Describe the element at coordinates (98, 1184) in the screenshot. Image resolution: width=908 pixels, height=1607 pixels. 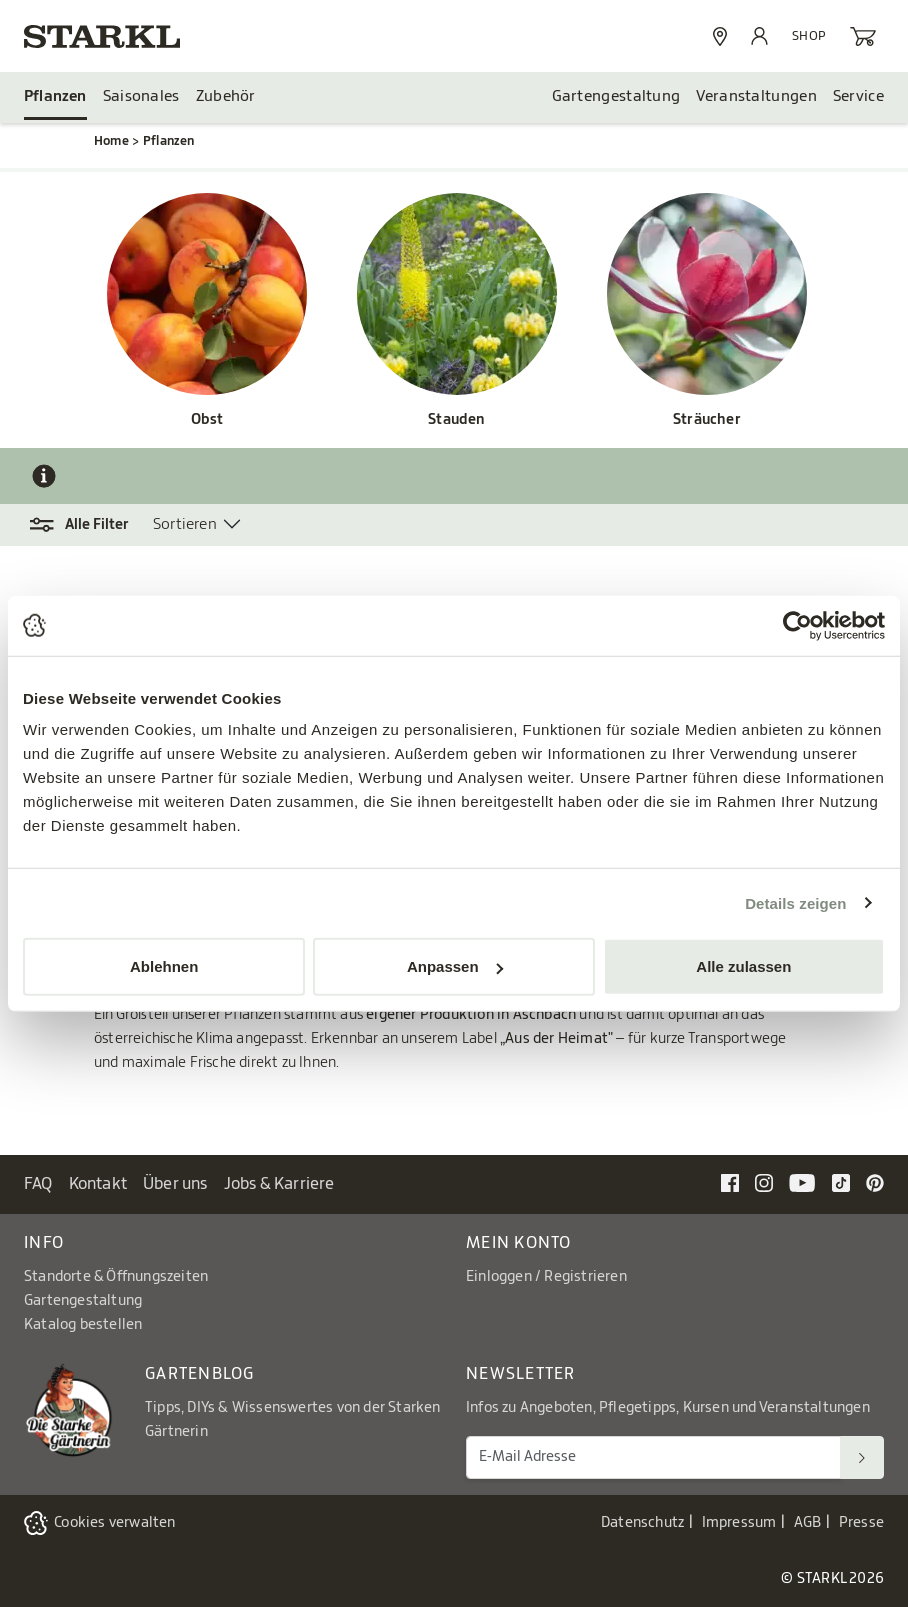
I see `Kontakt` at that location.